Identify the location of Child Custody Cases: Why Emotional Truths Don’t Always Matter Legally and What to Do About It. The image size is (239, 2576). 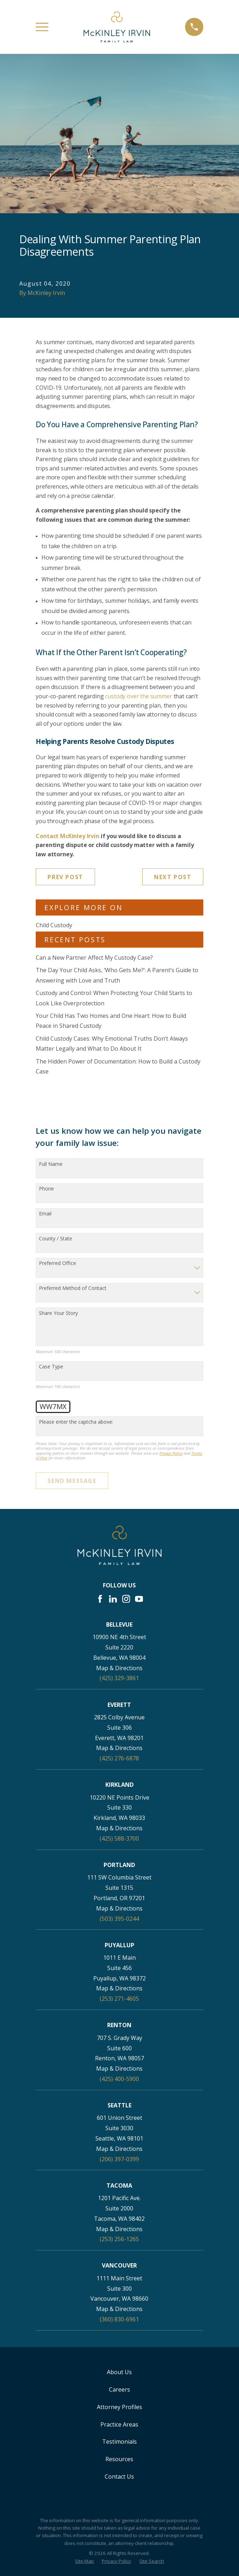
(112, 1044).